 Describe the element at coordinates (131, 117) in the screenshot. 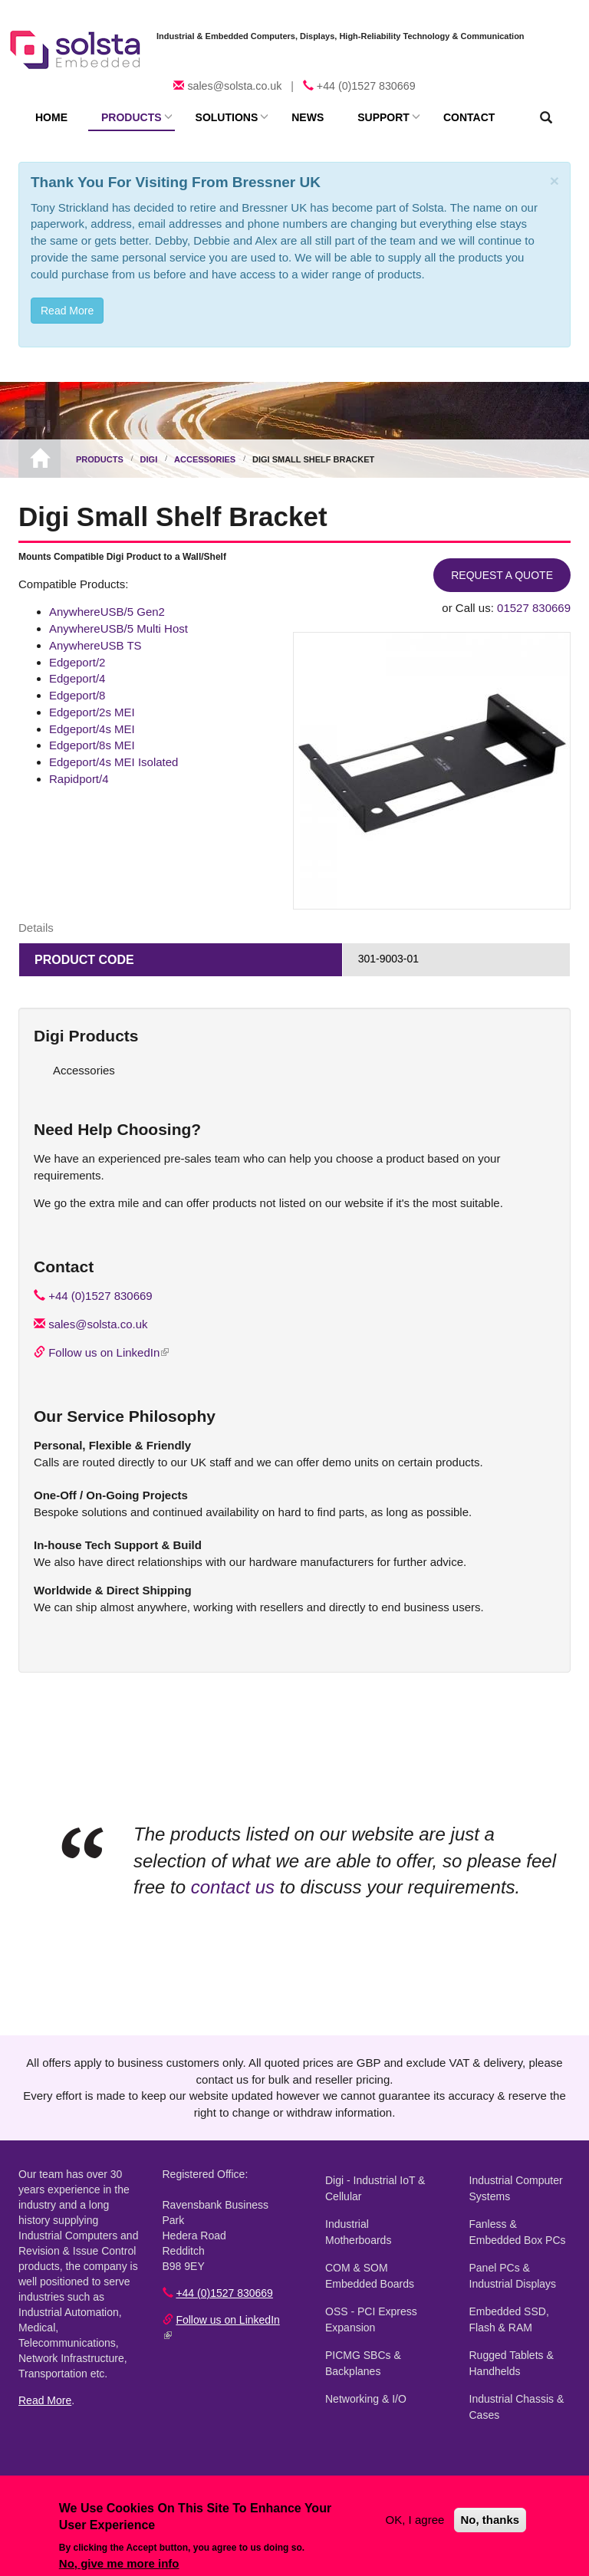

I see `Products` at that location.